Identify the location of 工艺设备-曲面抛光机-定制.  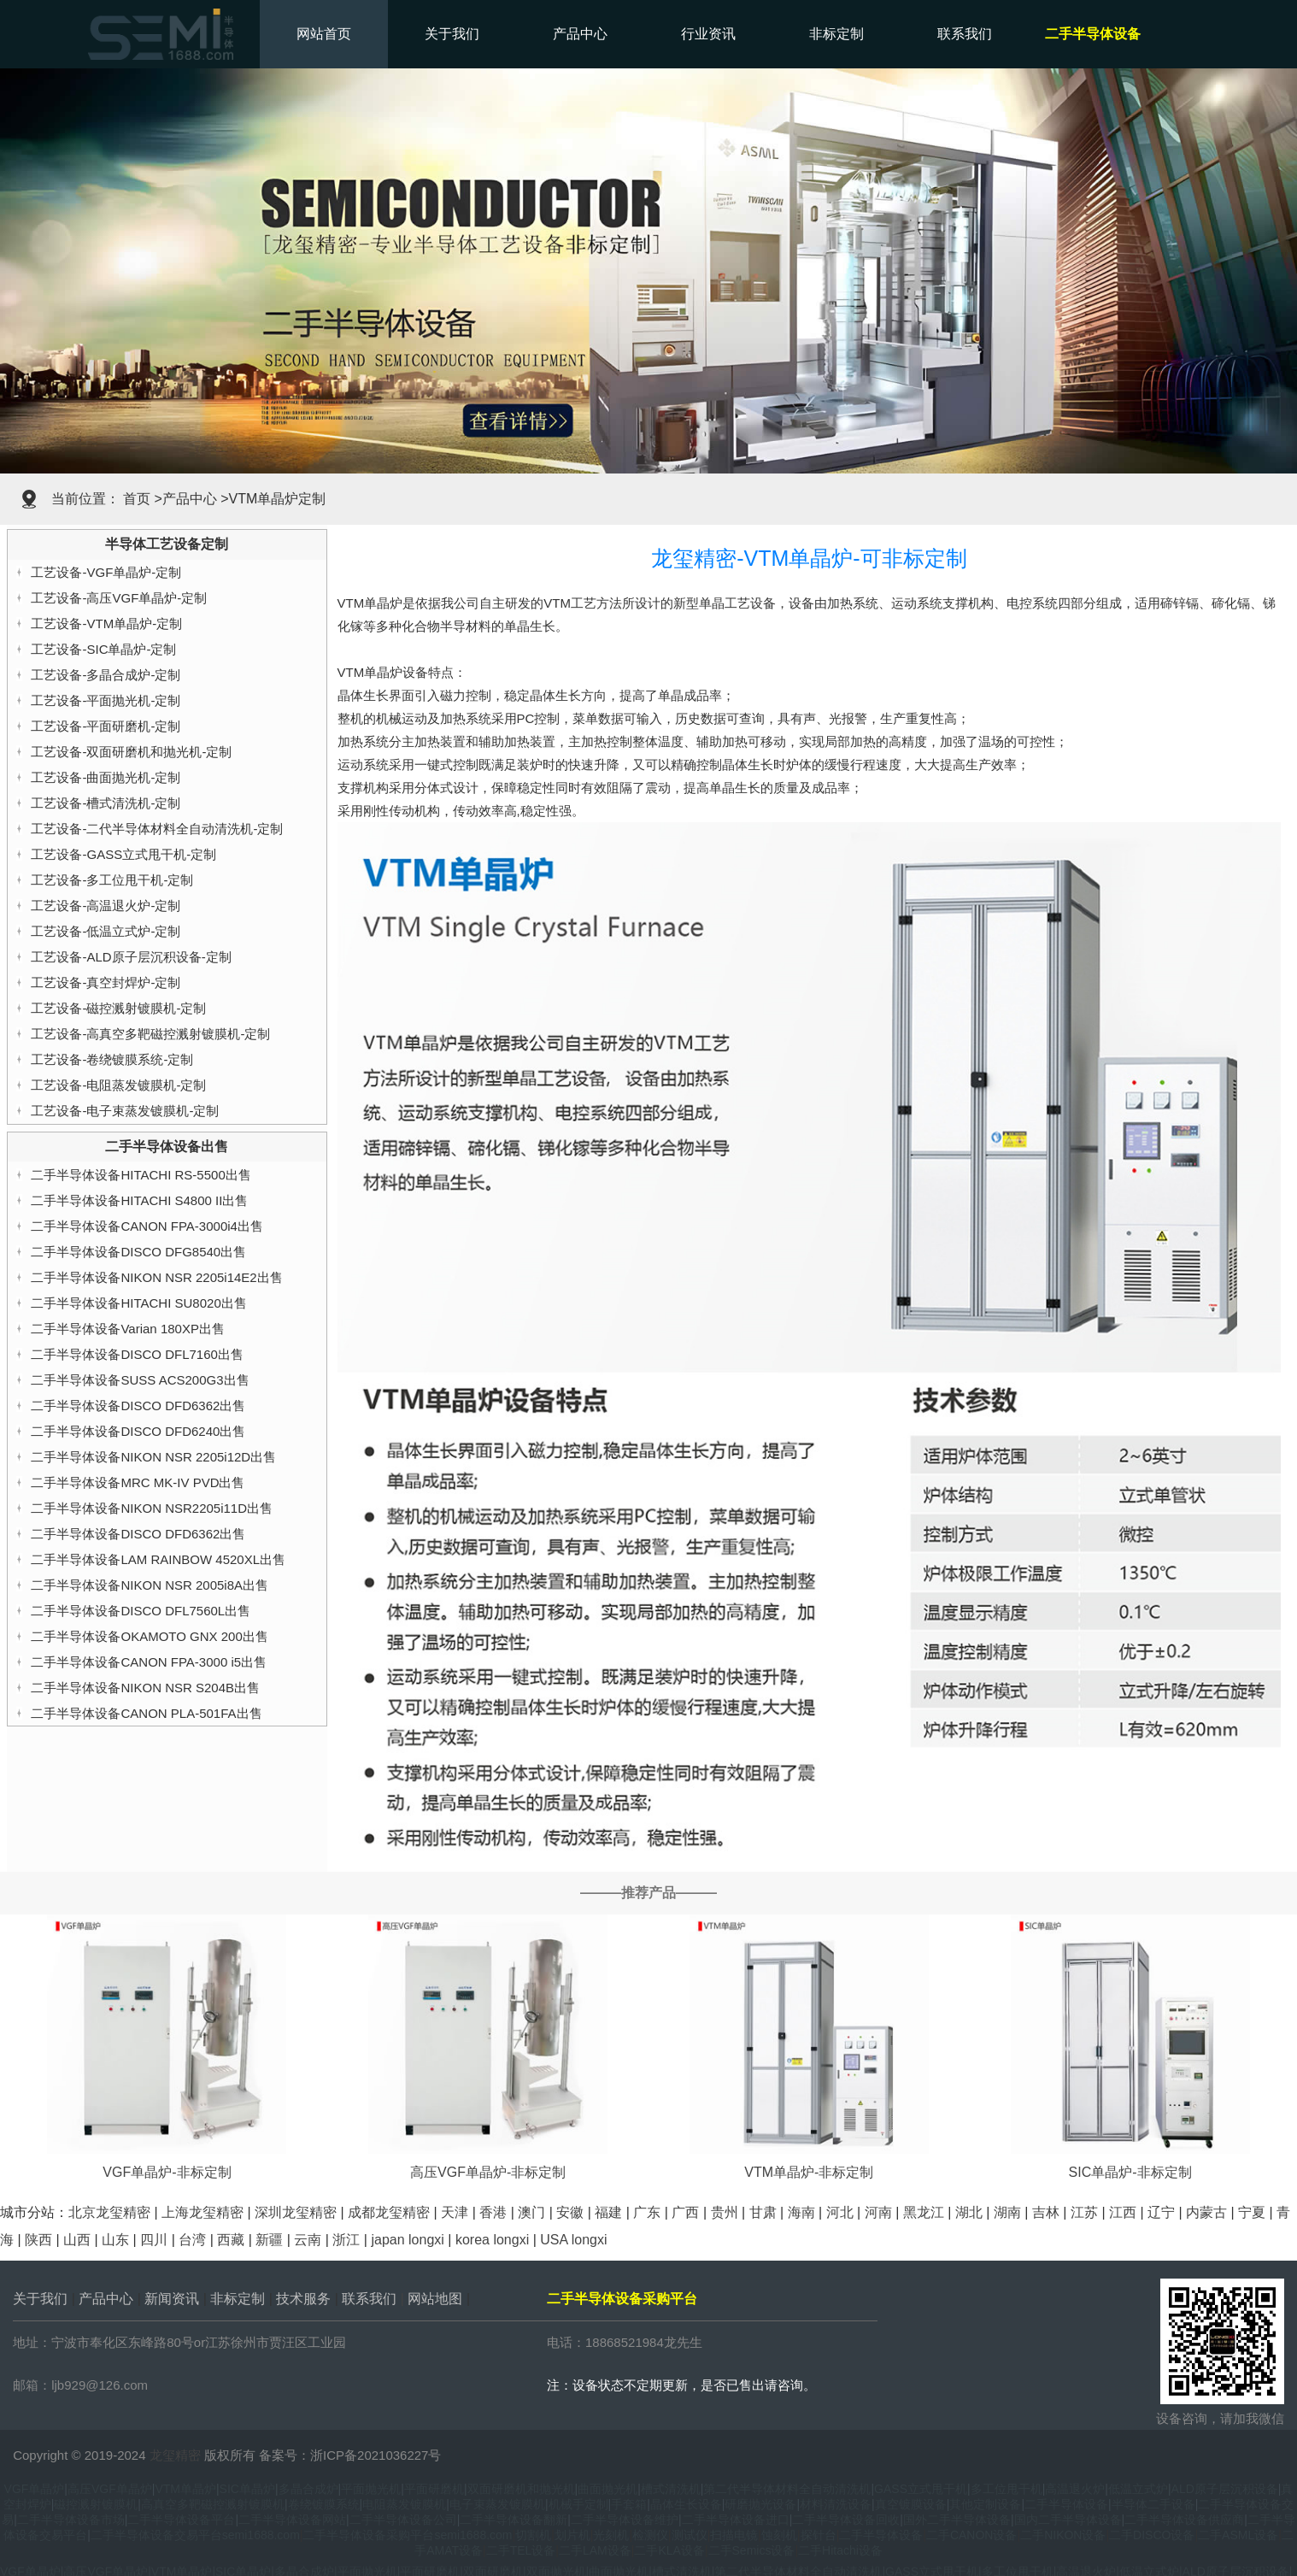
(105, 777).